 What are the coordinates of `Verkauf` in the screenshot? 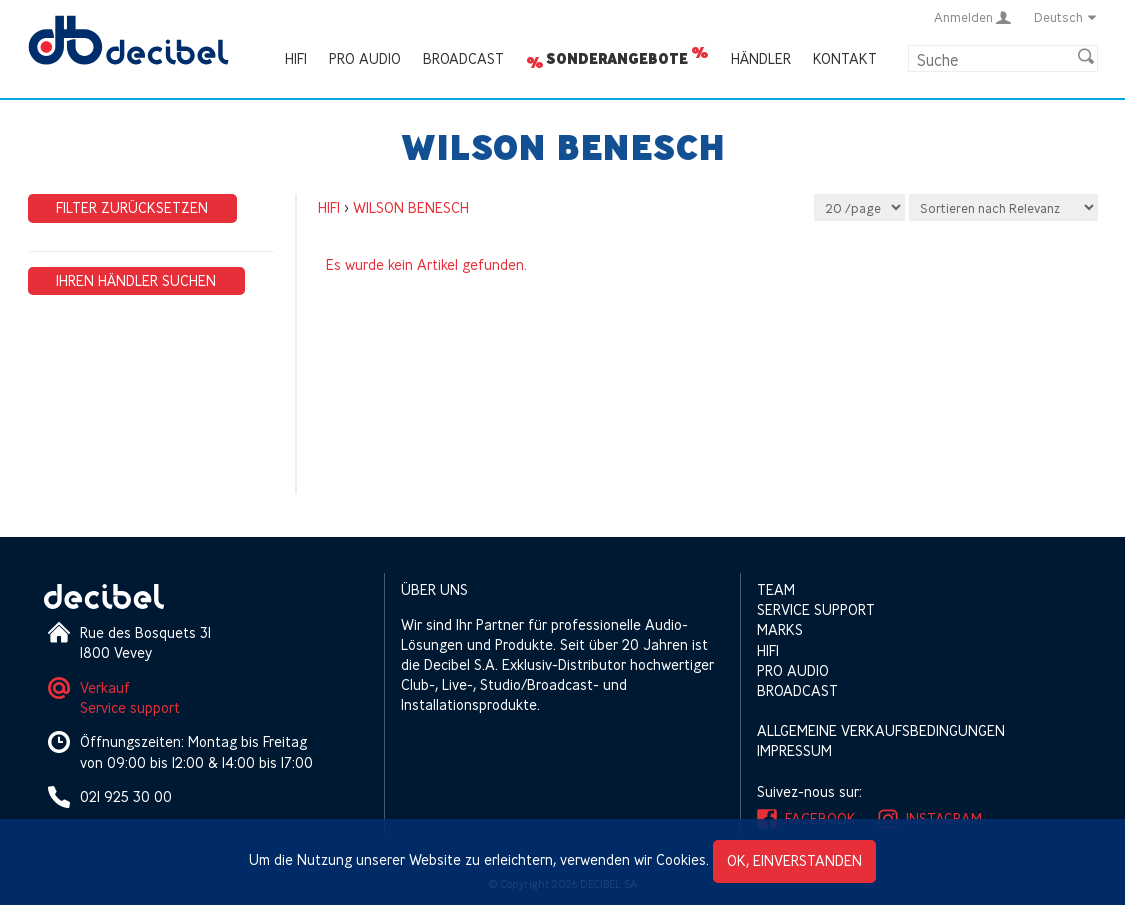 It's located at (105, 687).